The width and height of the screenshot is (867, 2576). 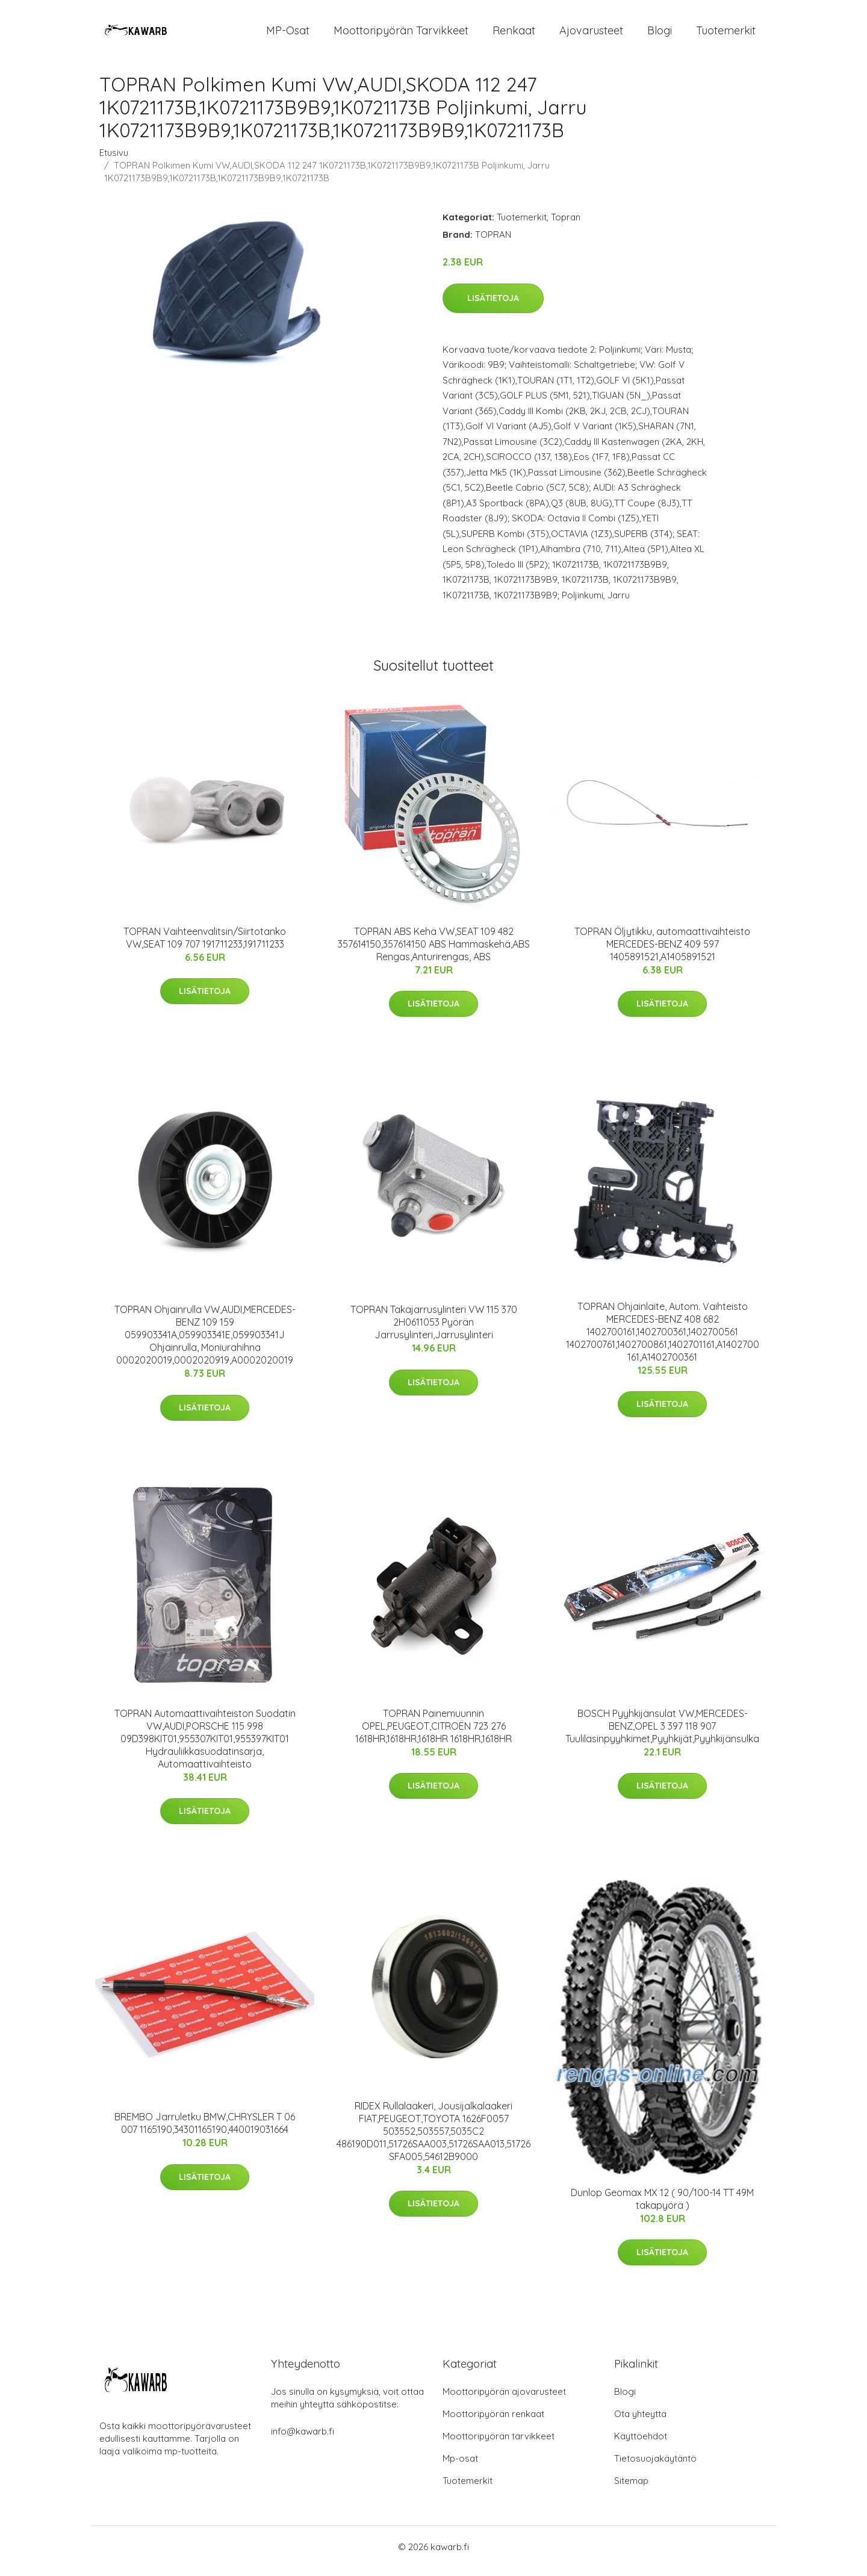 What do you see at coordinates (433, 1330) in the screenshot?
I see `TOPRAN Takajarrusylinteri VW 115 370 2H0611053 Pyörän Jarrusylinteri,Jarrusylinteri` at bounding box center [433, 1330].